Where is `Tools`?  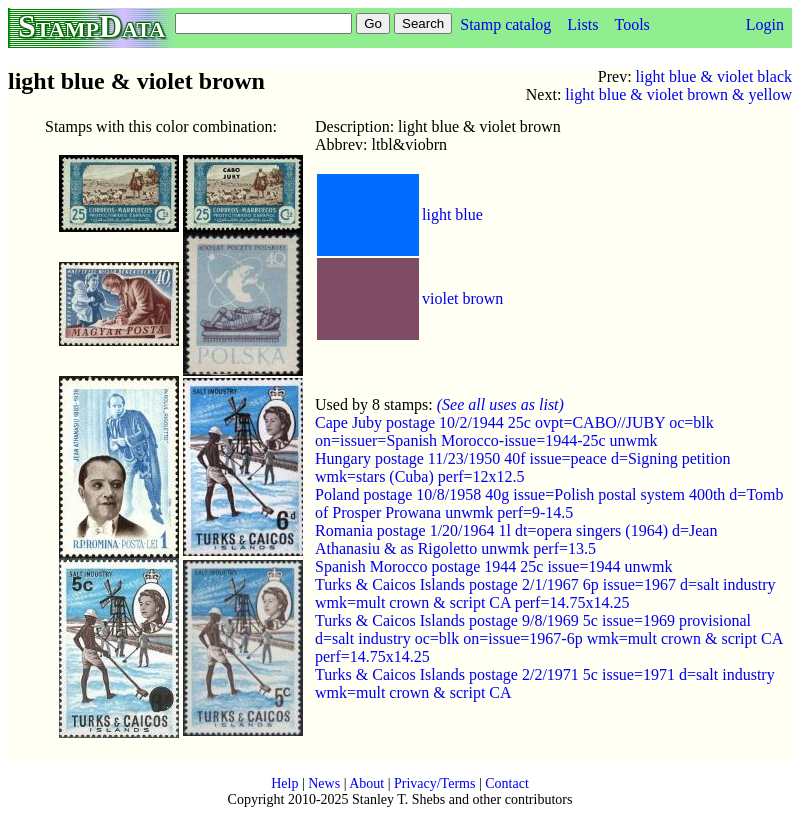
Tools is located at coordinates (631, 24).